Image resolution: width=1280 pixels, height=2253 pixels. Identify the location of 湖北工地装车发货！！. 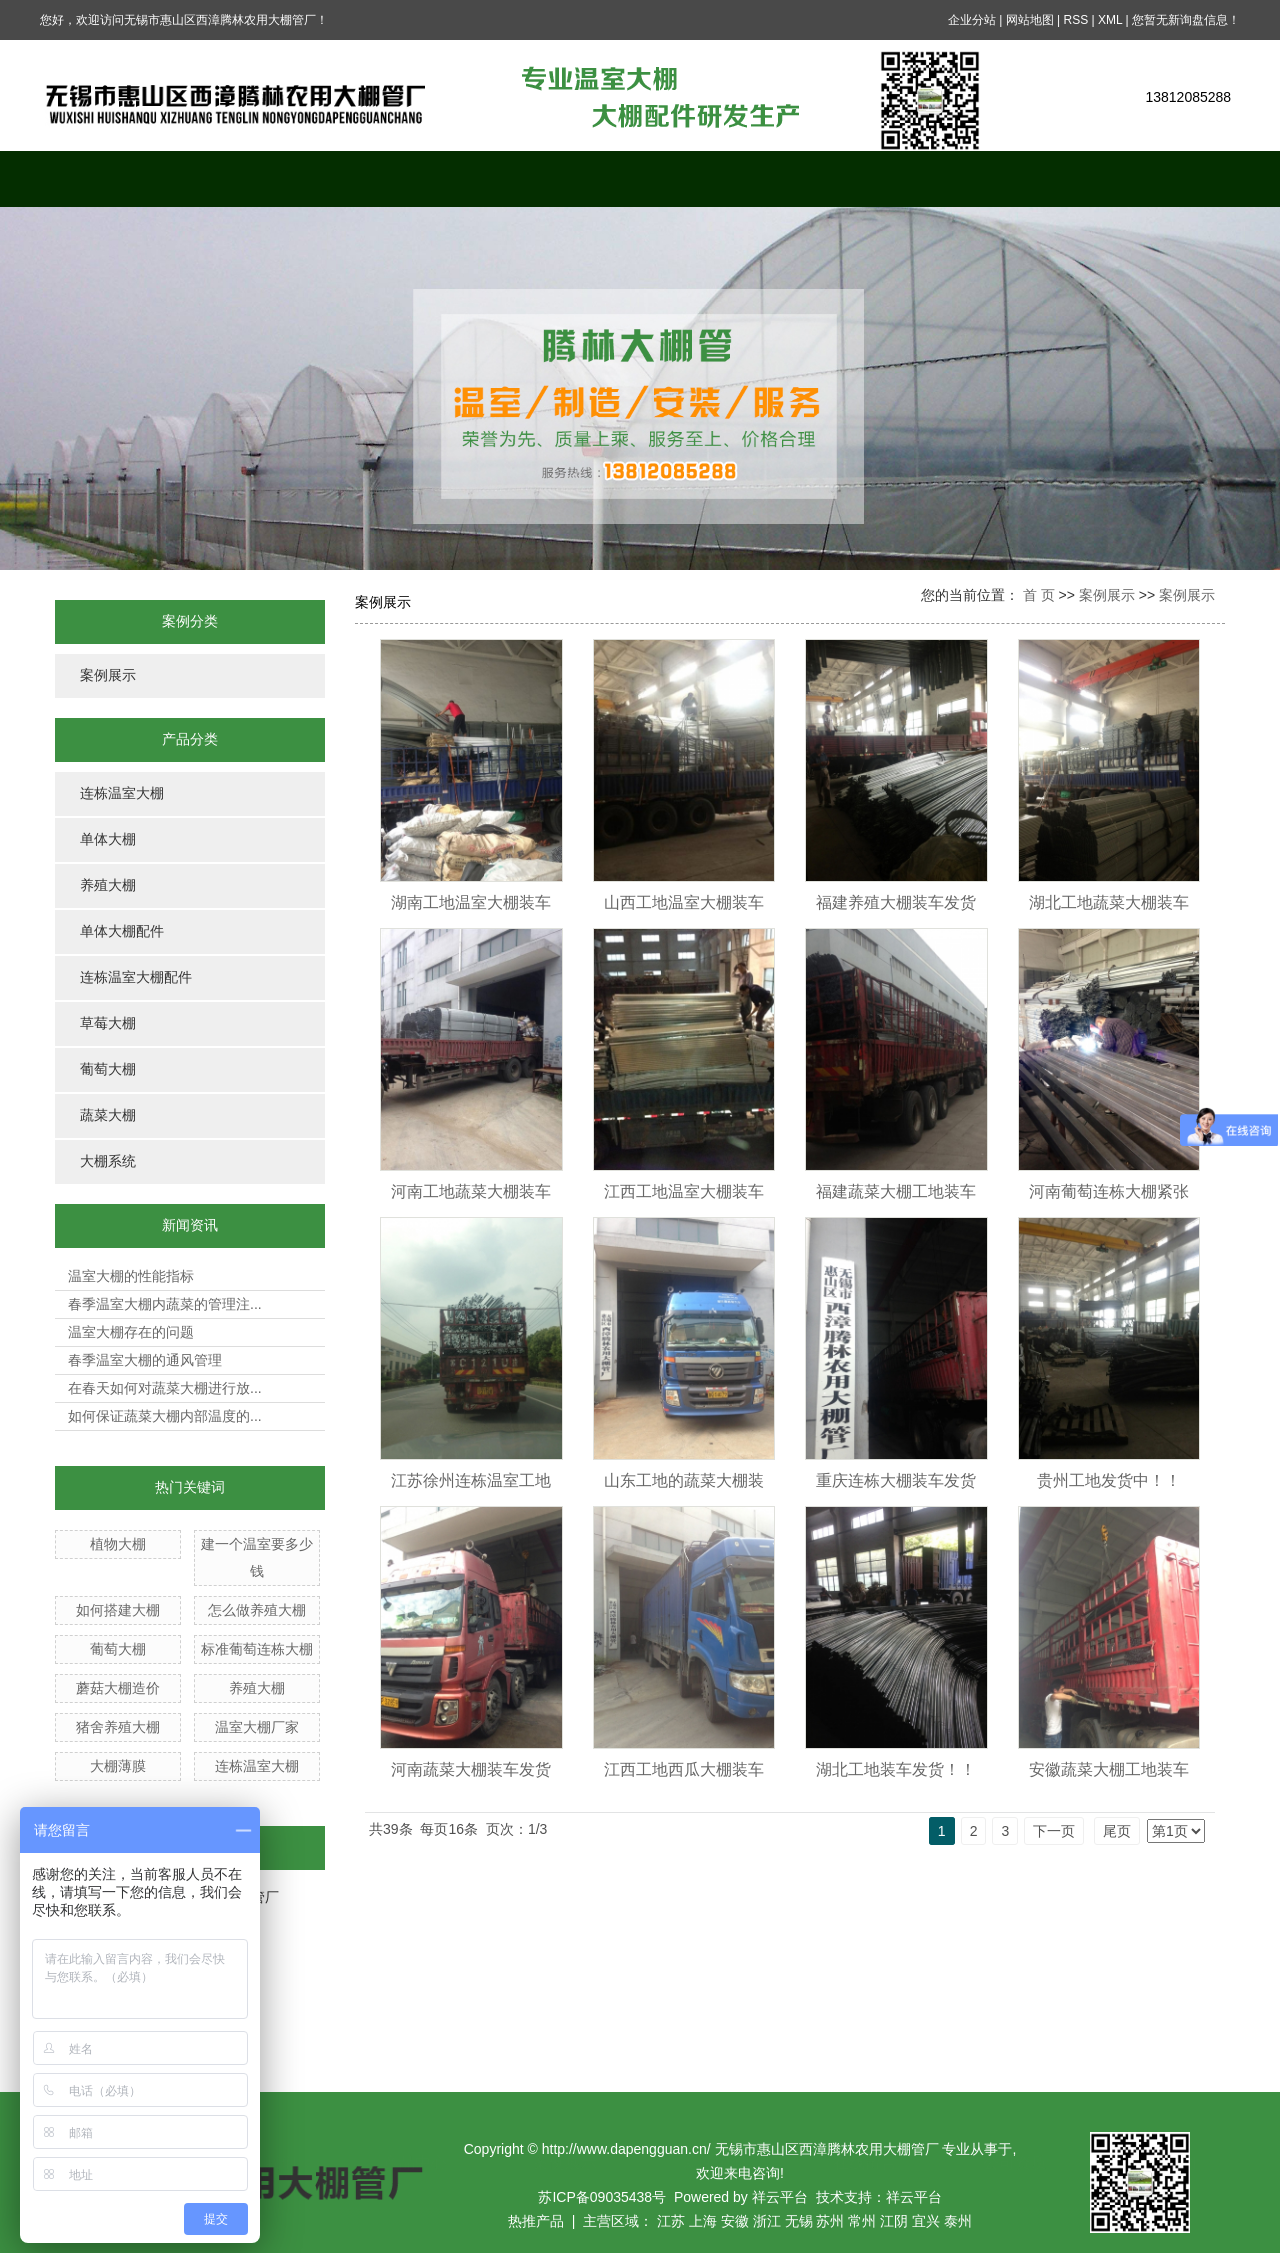
(896, 1769).